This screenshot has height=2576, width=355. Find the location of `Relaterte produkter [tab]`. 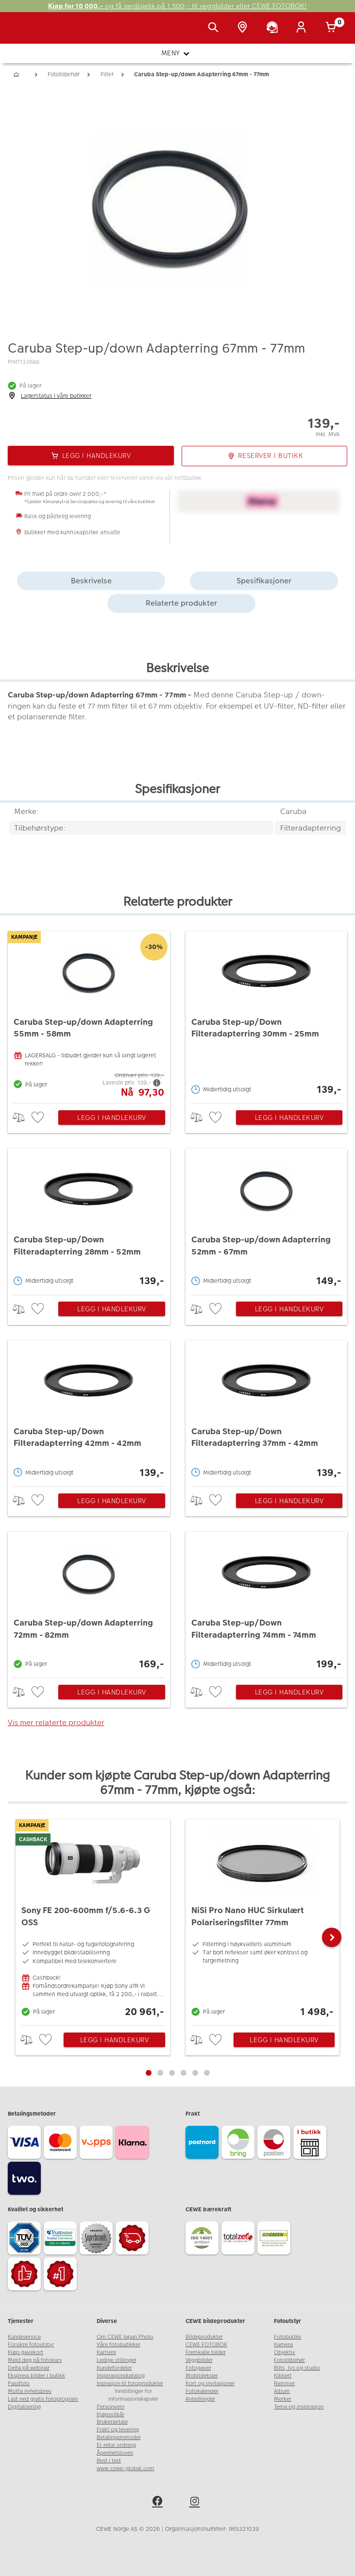

Relaterte produkter [tab] is located at coordinates (181, 603).